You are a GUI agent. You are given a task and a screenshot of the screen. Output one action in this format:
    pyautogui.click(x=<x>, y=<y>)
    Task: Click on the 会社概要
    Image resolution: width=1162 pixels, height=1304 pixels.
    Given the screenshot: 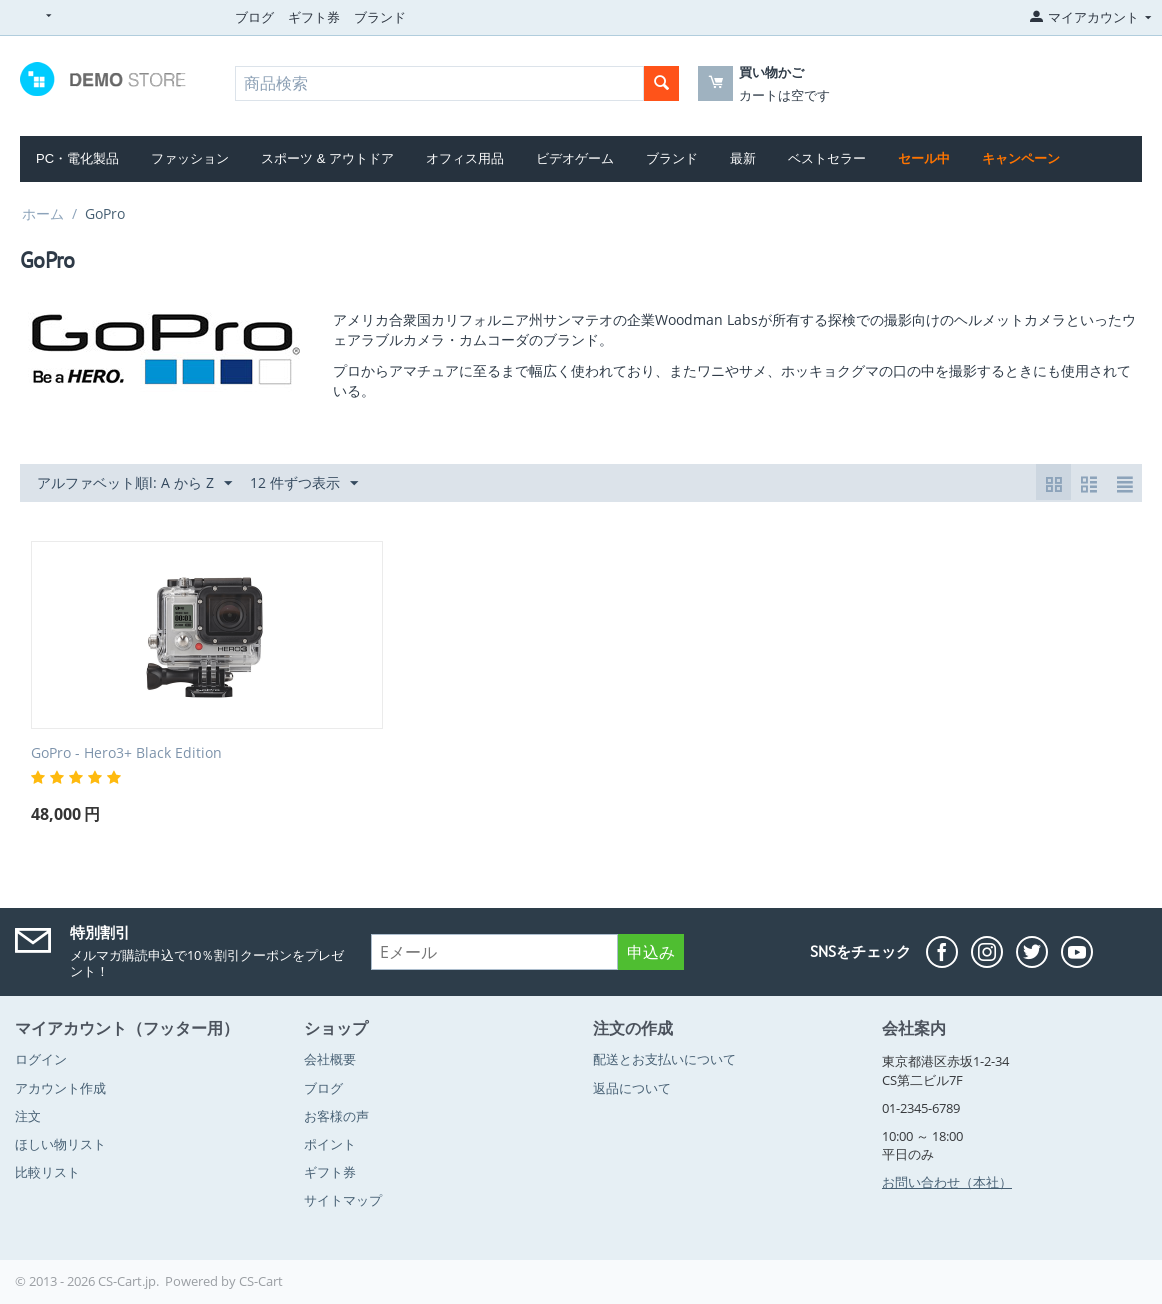 What is the action you would take?
    pyautogui.click(x=330, y=1059)
    